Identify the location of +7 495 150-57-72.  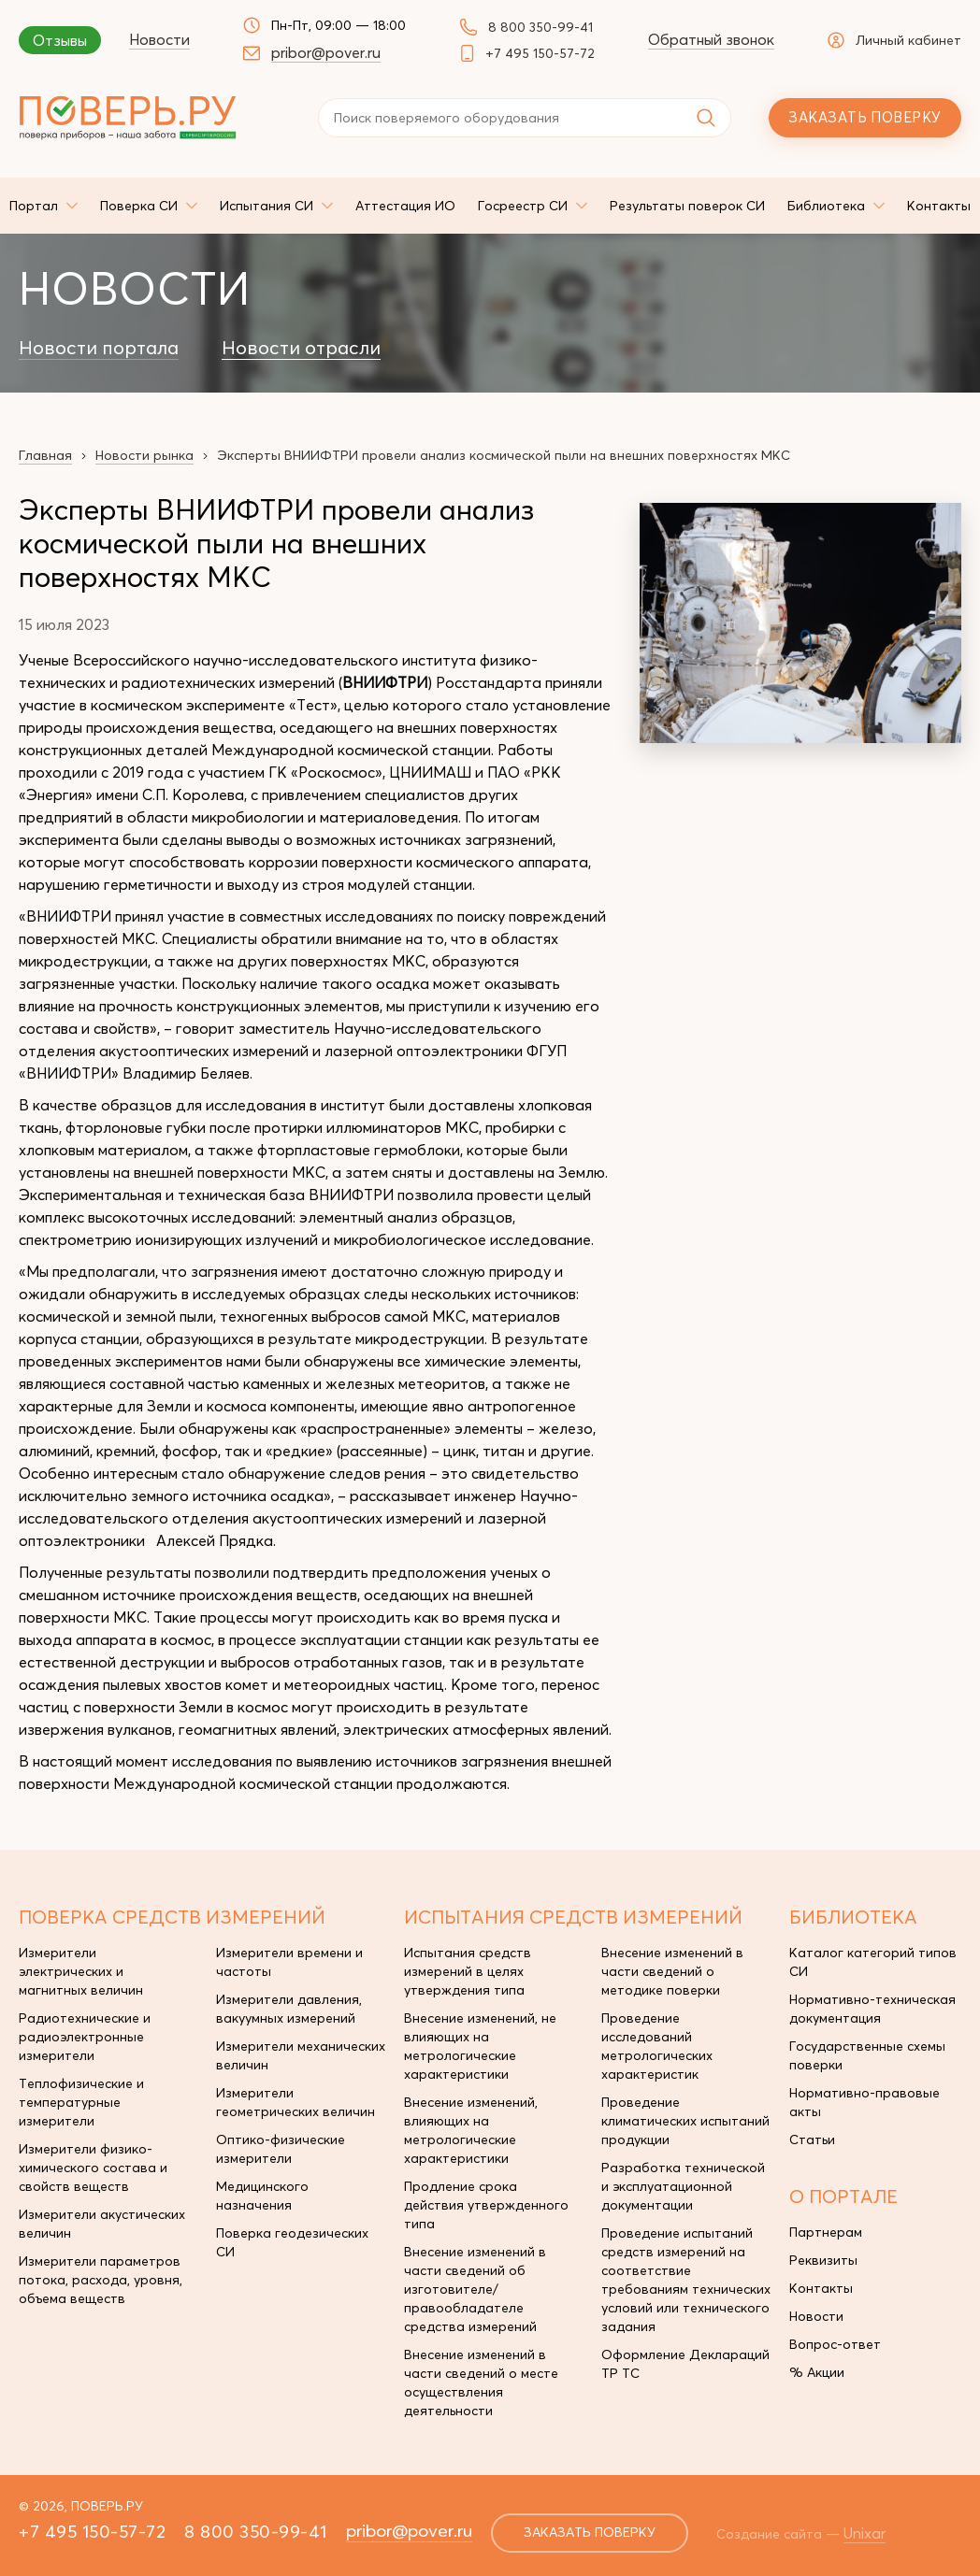
(540, 53).